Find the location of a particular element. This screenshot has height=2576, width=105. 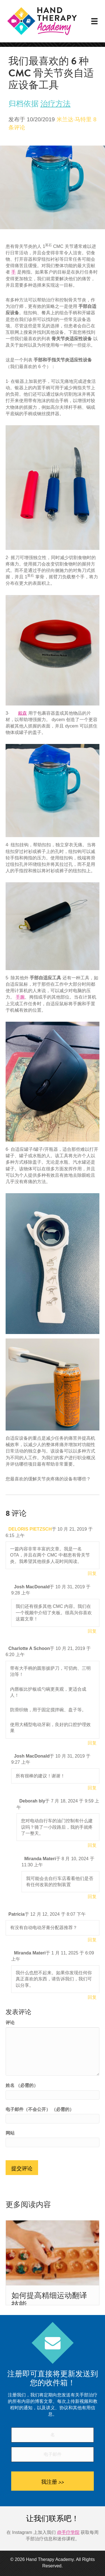

回复 [回复给Deborah bly] is located at coordinates (92, 1845).